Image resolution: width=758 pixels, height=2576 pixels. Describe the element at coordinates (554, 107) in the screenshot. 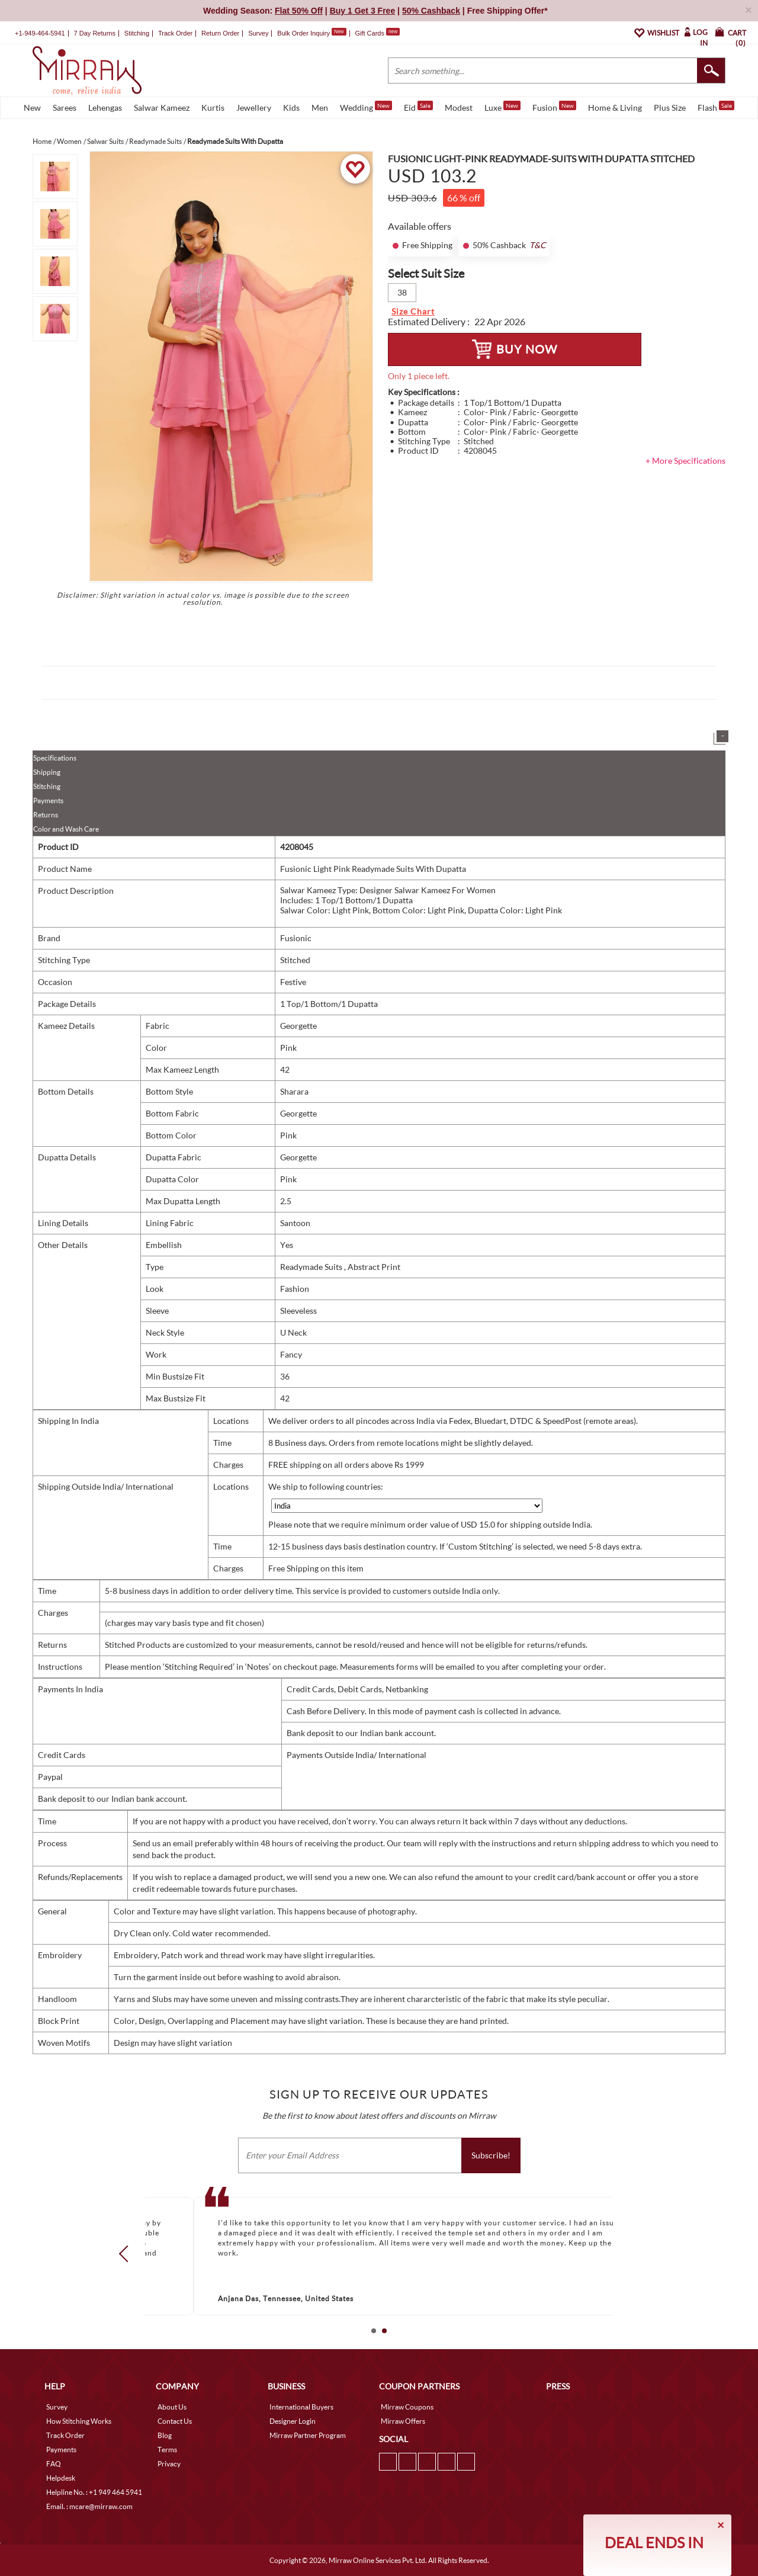

I see `Fusion` at that location.